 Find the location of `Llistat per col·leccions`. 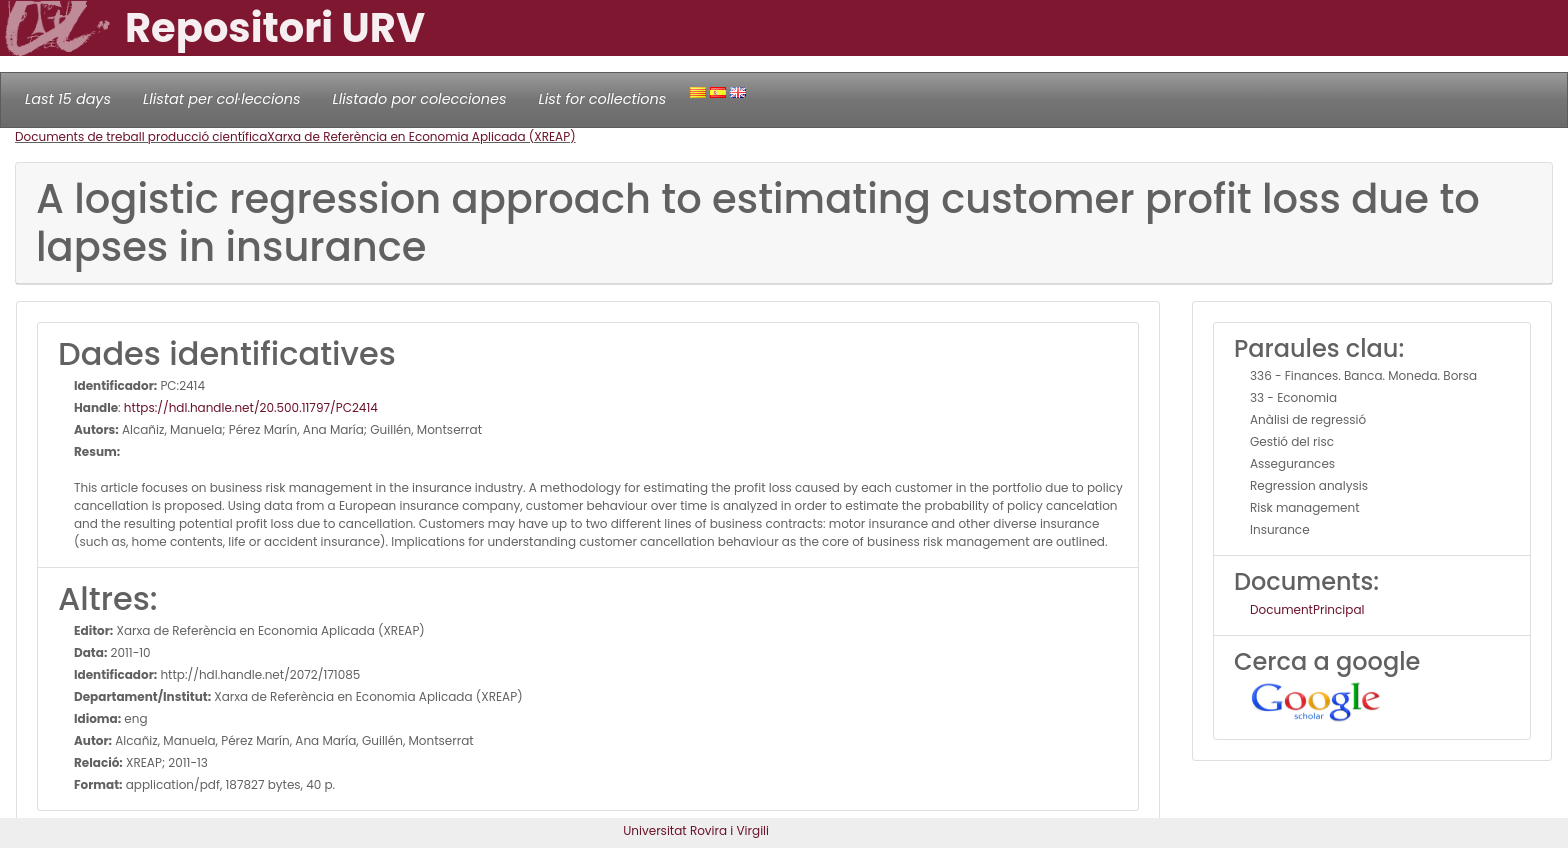

Llistat per col·leccions is located at coordinates (222, 99).